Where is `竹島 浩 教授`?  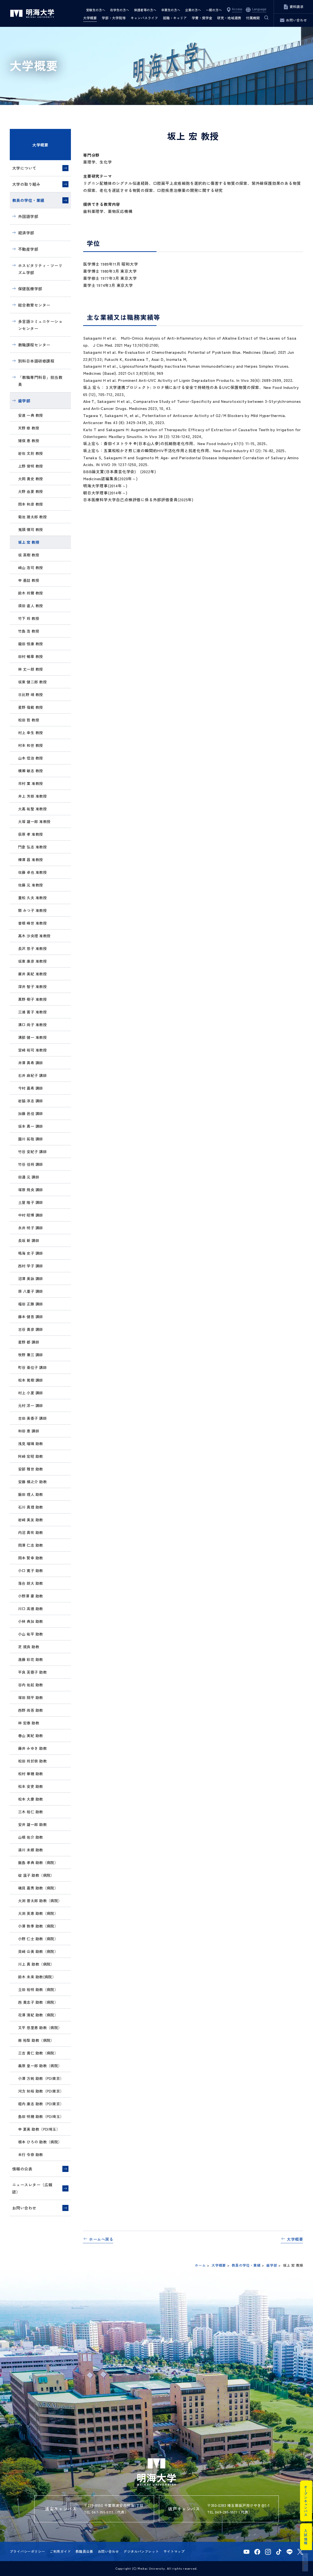 竹島 浩 教授 is located at coordinates (28, 631).